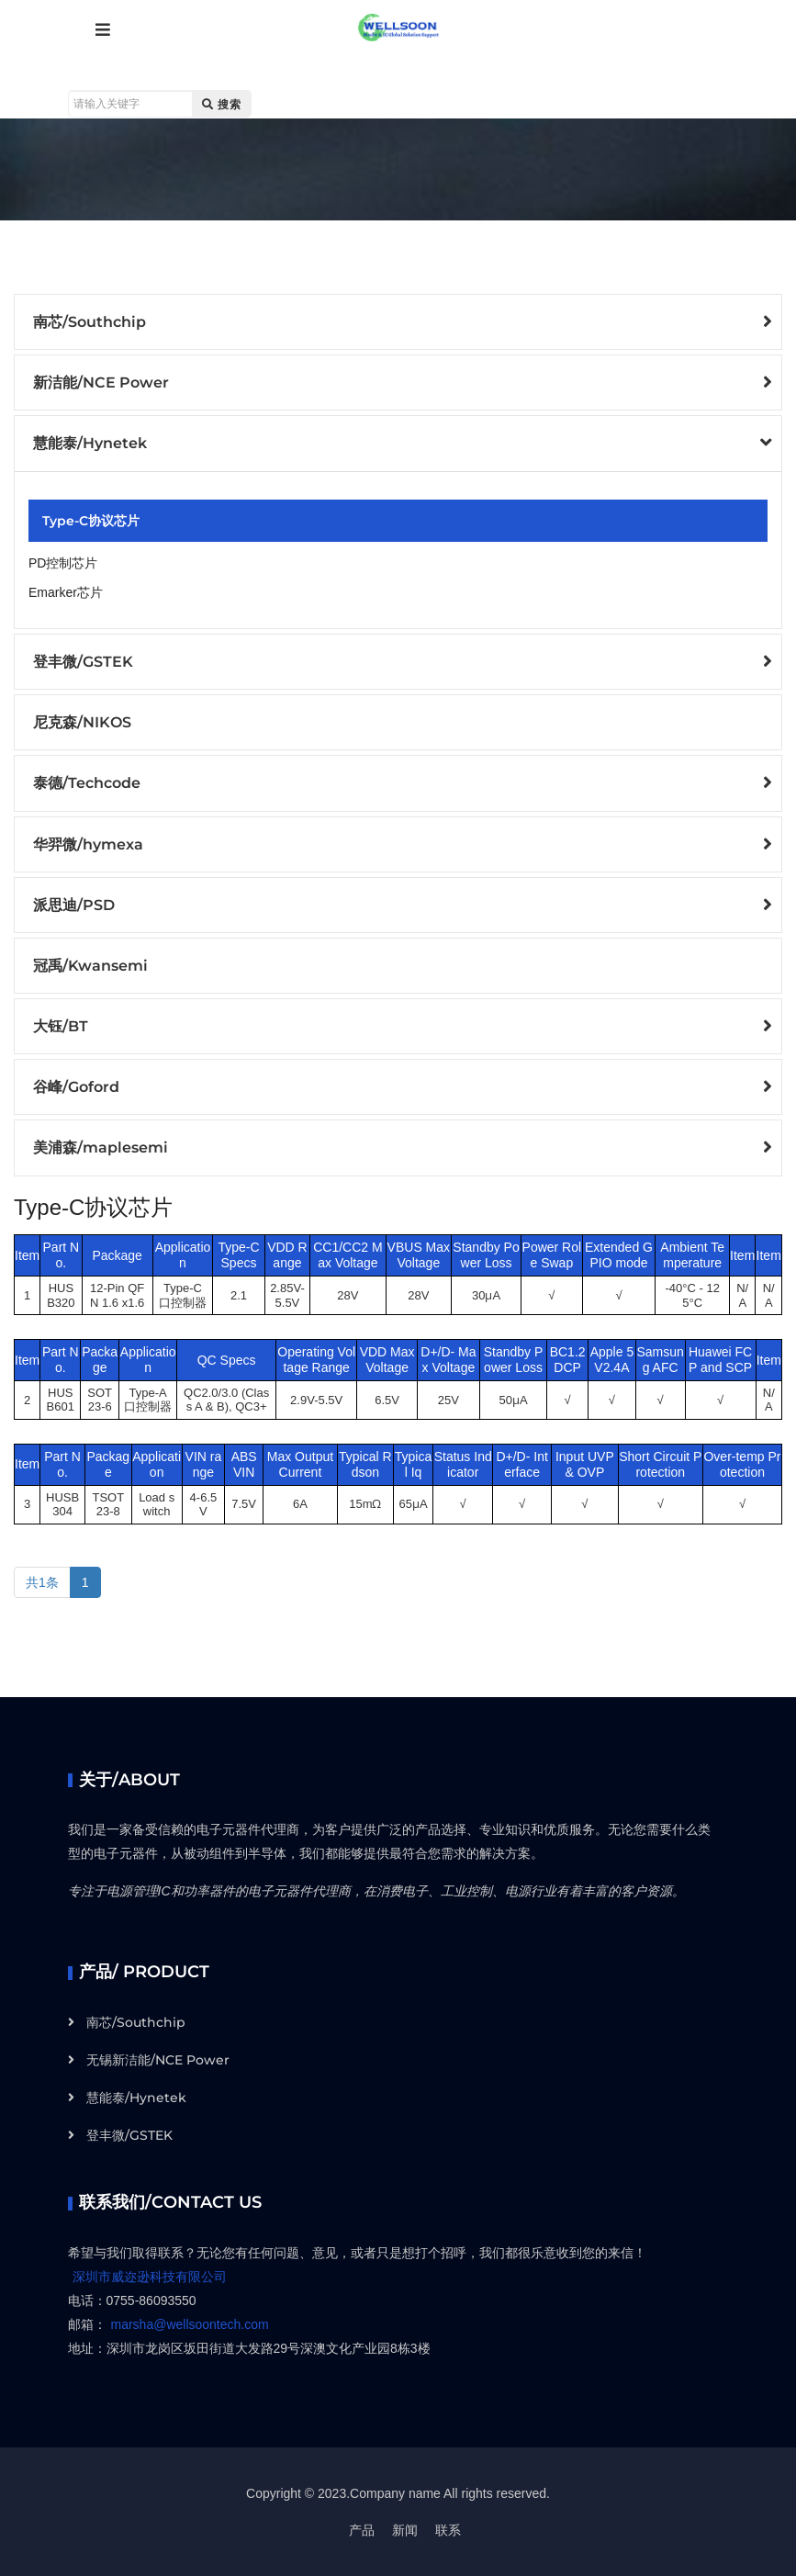  I want to click on 大钰/BT, so click(60, 1026).